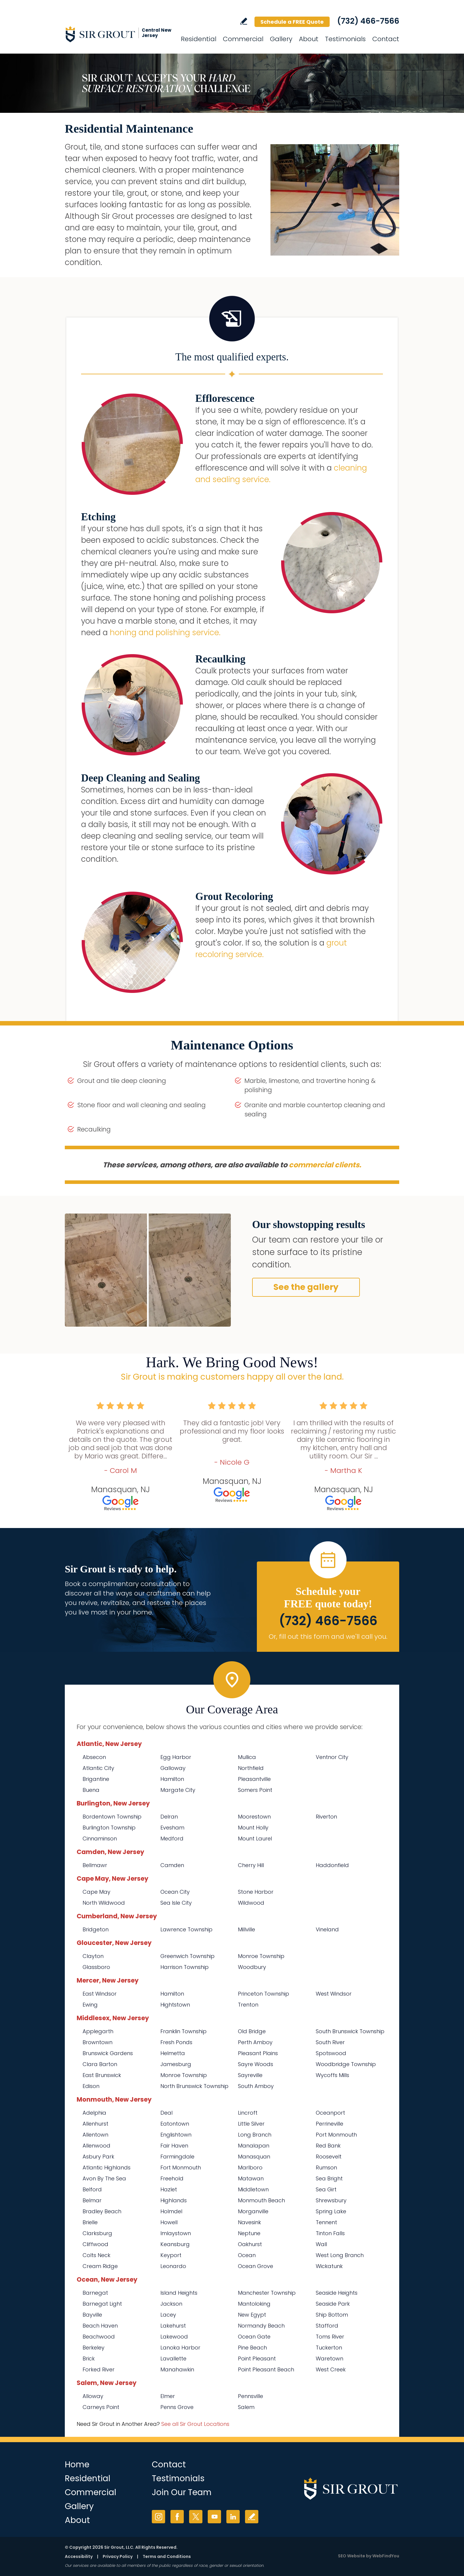  Describe the element at coordinates (331, 2200) in the screenshot. I see `Shrewsbury` at that location.